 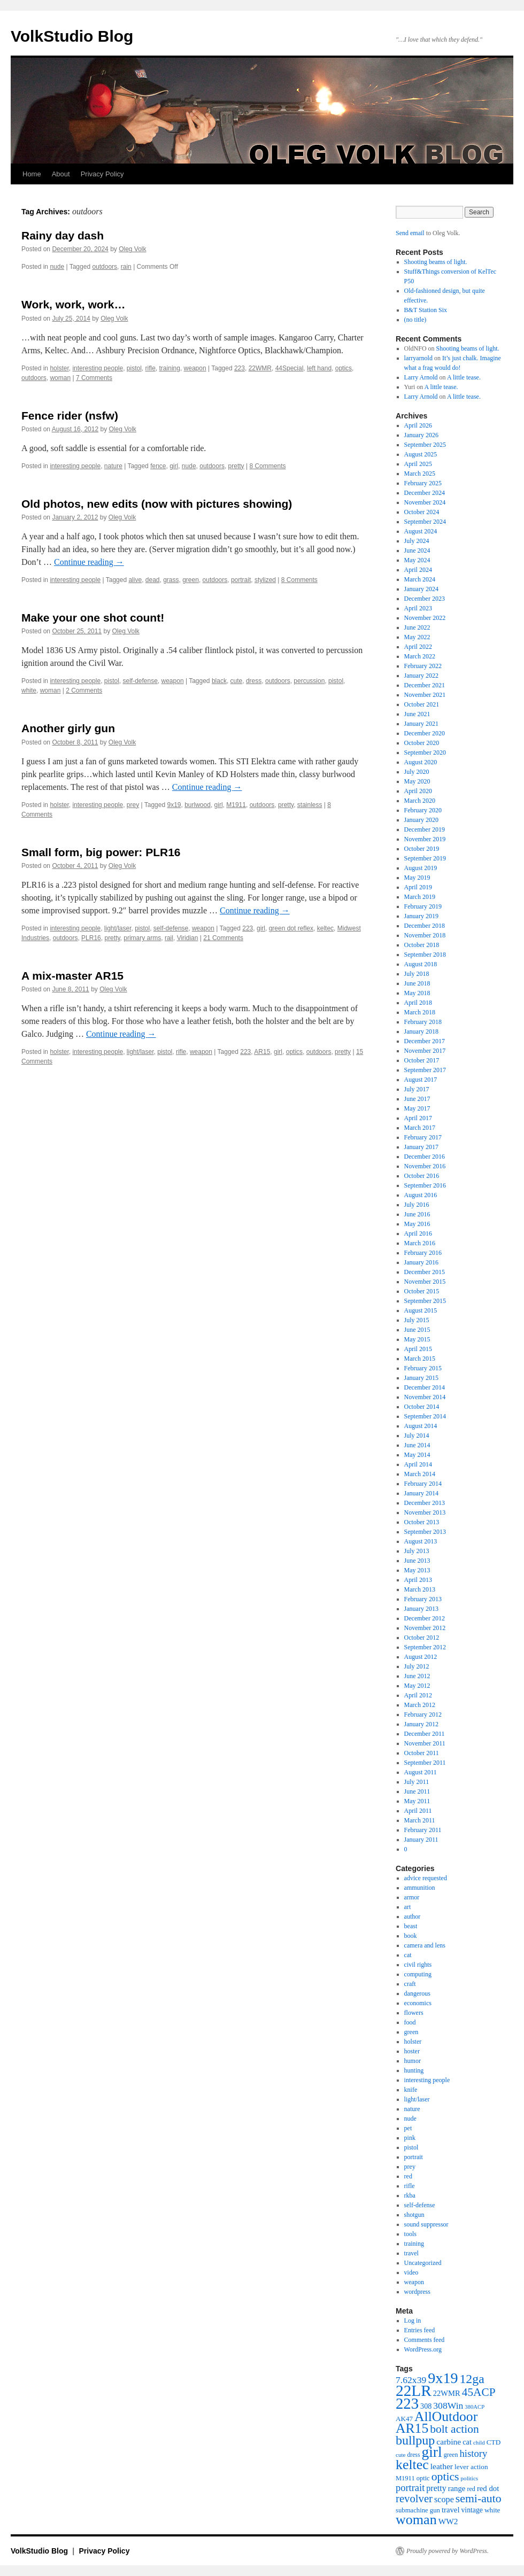 I want to click on bullpup [bullpup (146 items)], so click(x=415, y=2440).